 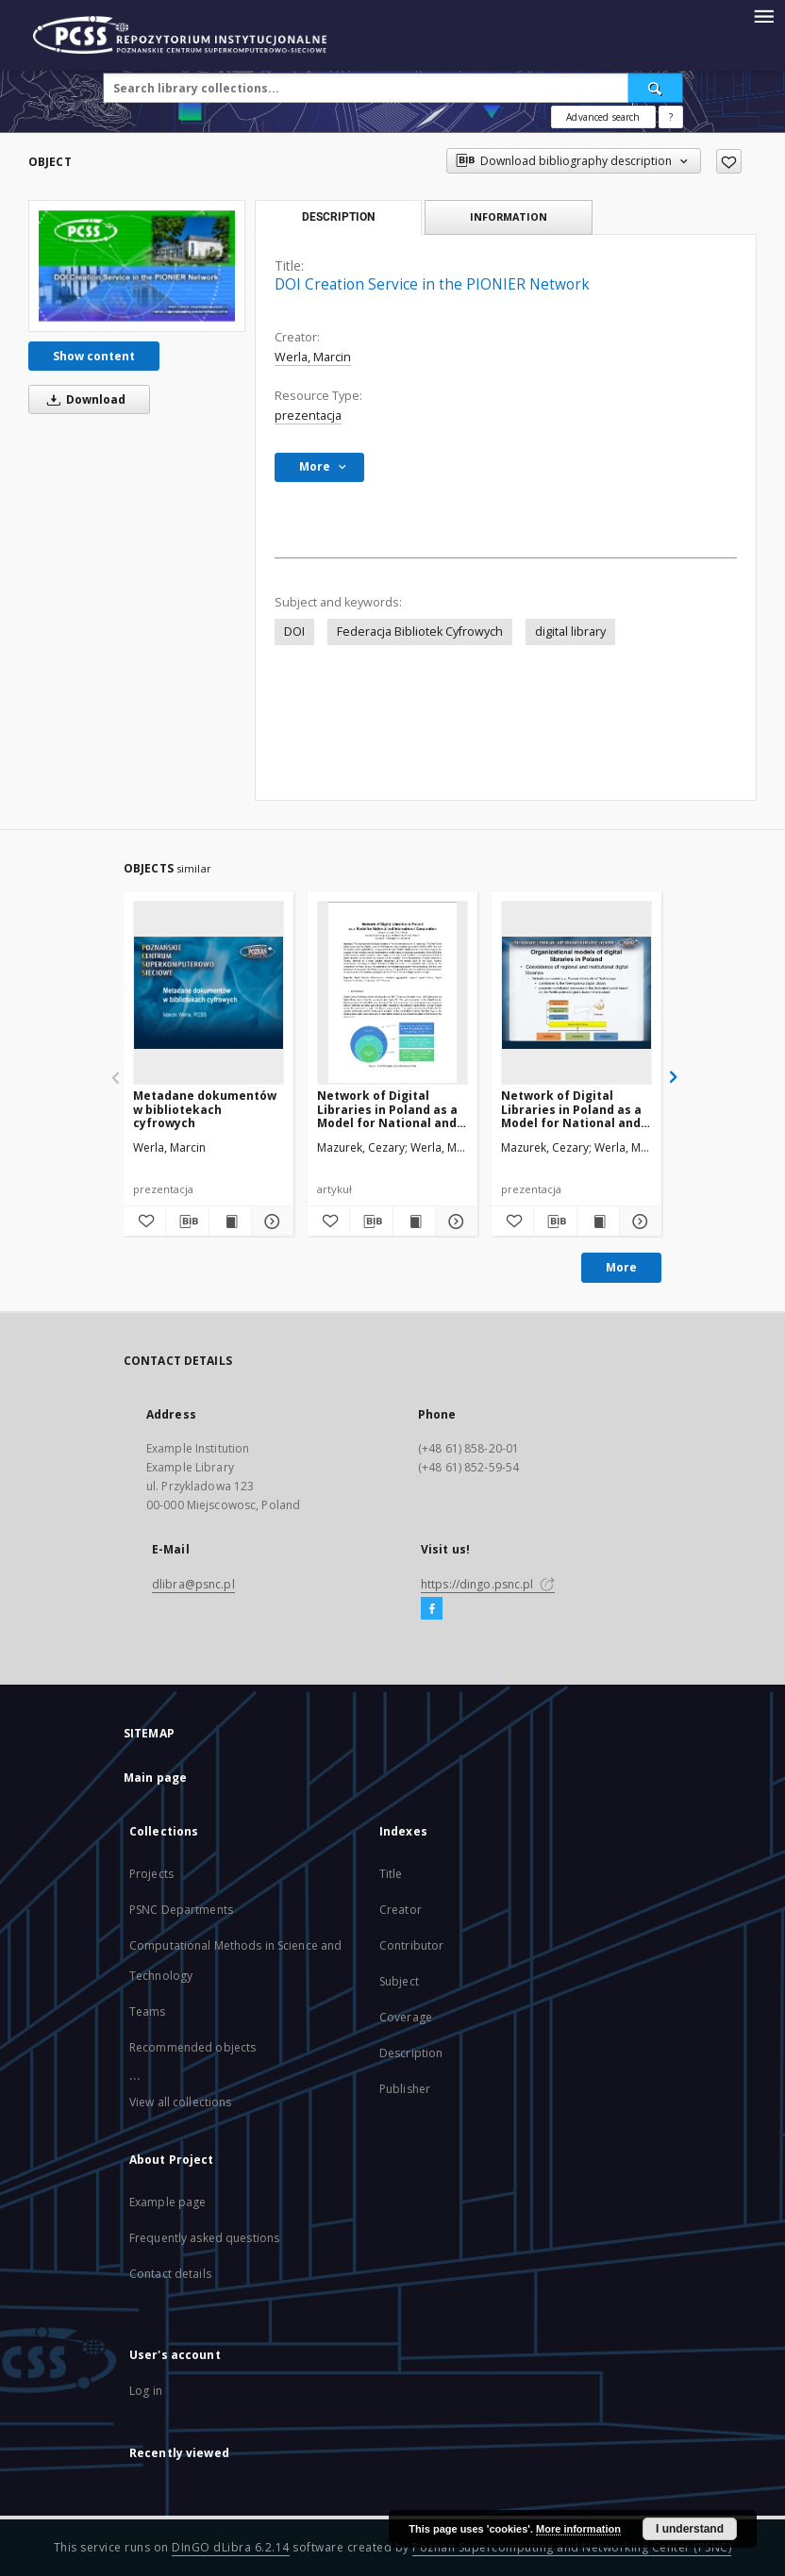 What do you see at coordinates (83, 399) in the screenshot?
I see `Download` at bounding box center [83, 399].